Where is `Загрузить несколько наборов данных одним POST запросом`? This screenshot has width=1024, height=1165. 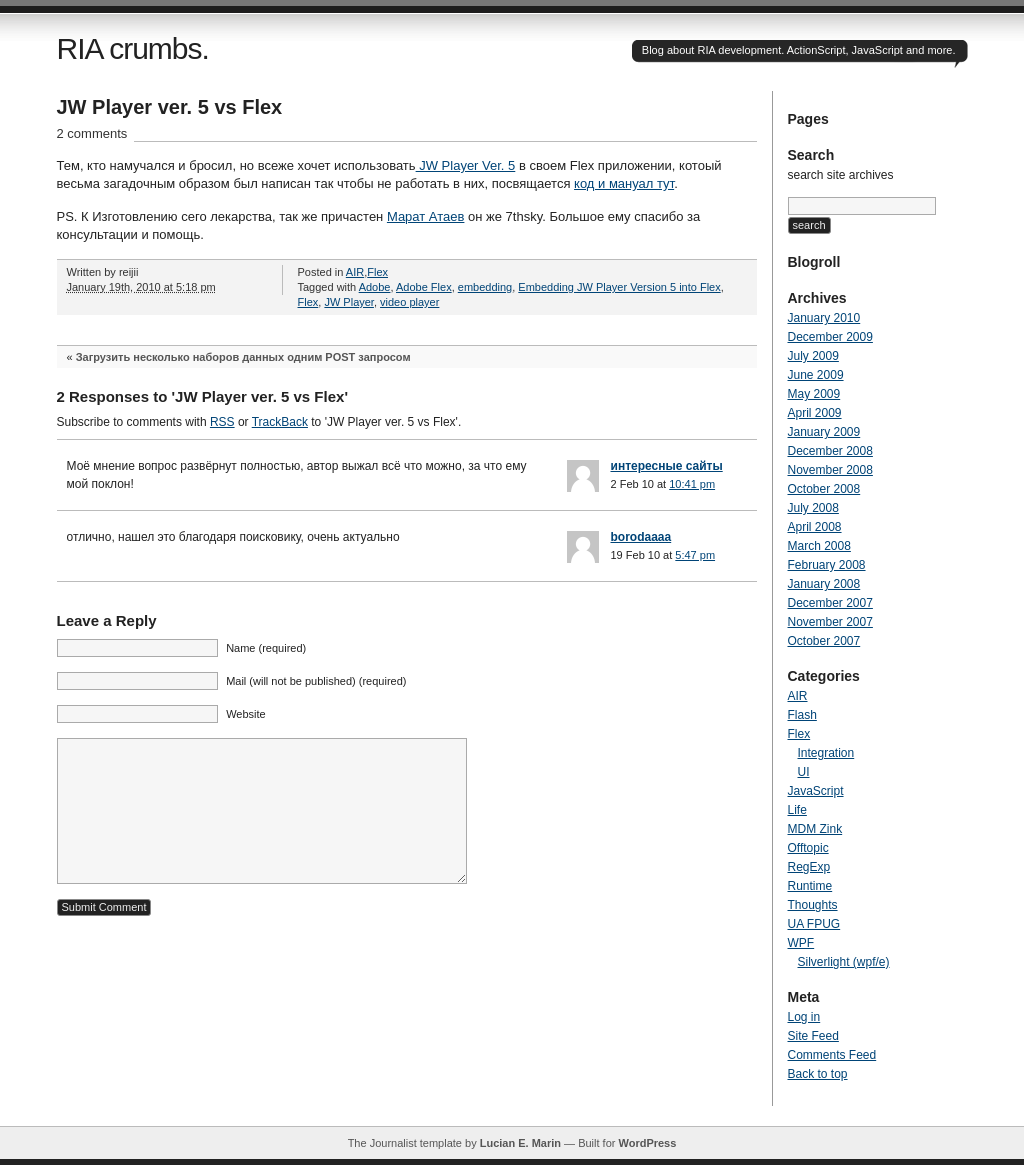 Загрузить несколько наборов данных одним POST запросом is located at coordinates (243, 357).